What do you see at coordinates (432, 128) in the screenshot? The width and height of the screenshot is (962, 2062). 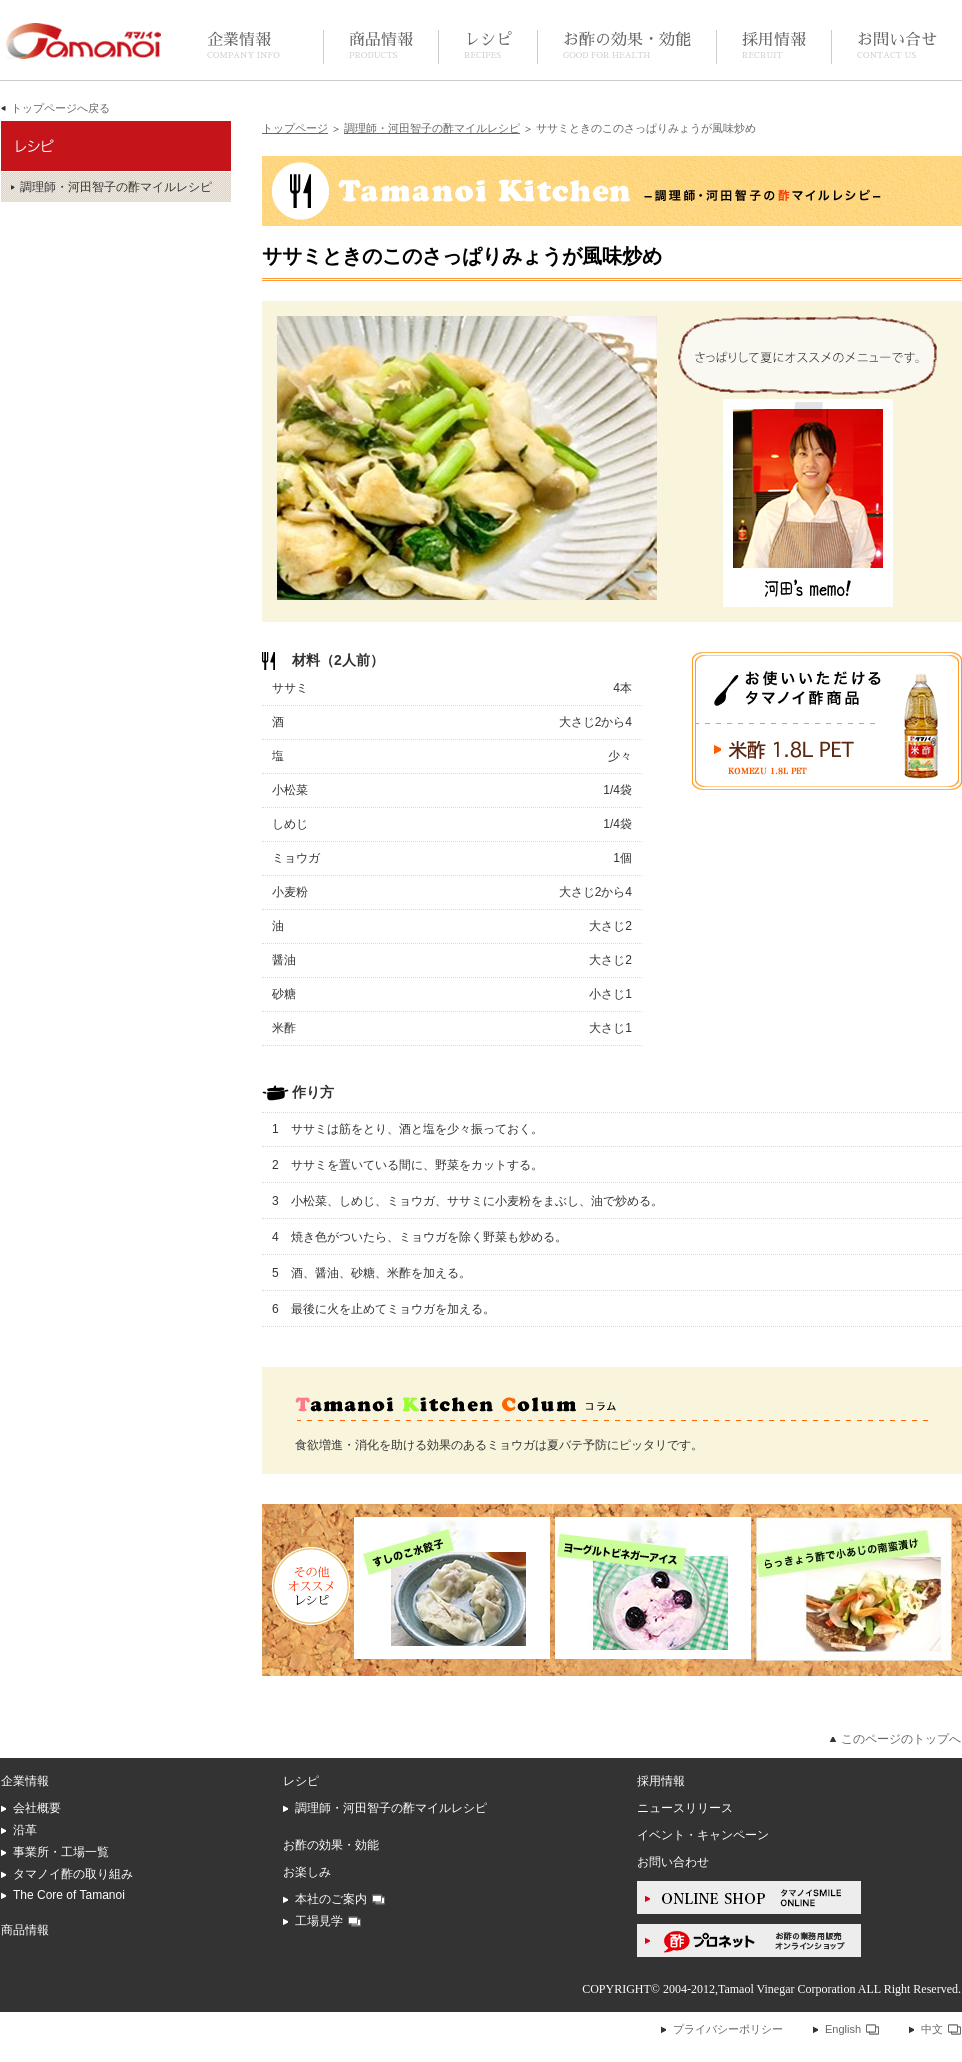 I see `調理師・河田智子の酢マイルレシピ` at bounding box center [432, 128].